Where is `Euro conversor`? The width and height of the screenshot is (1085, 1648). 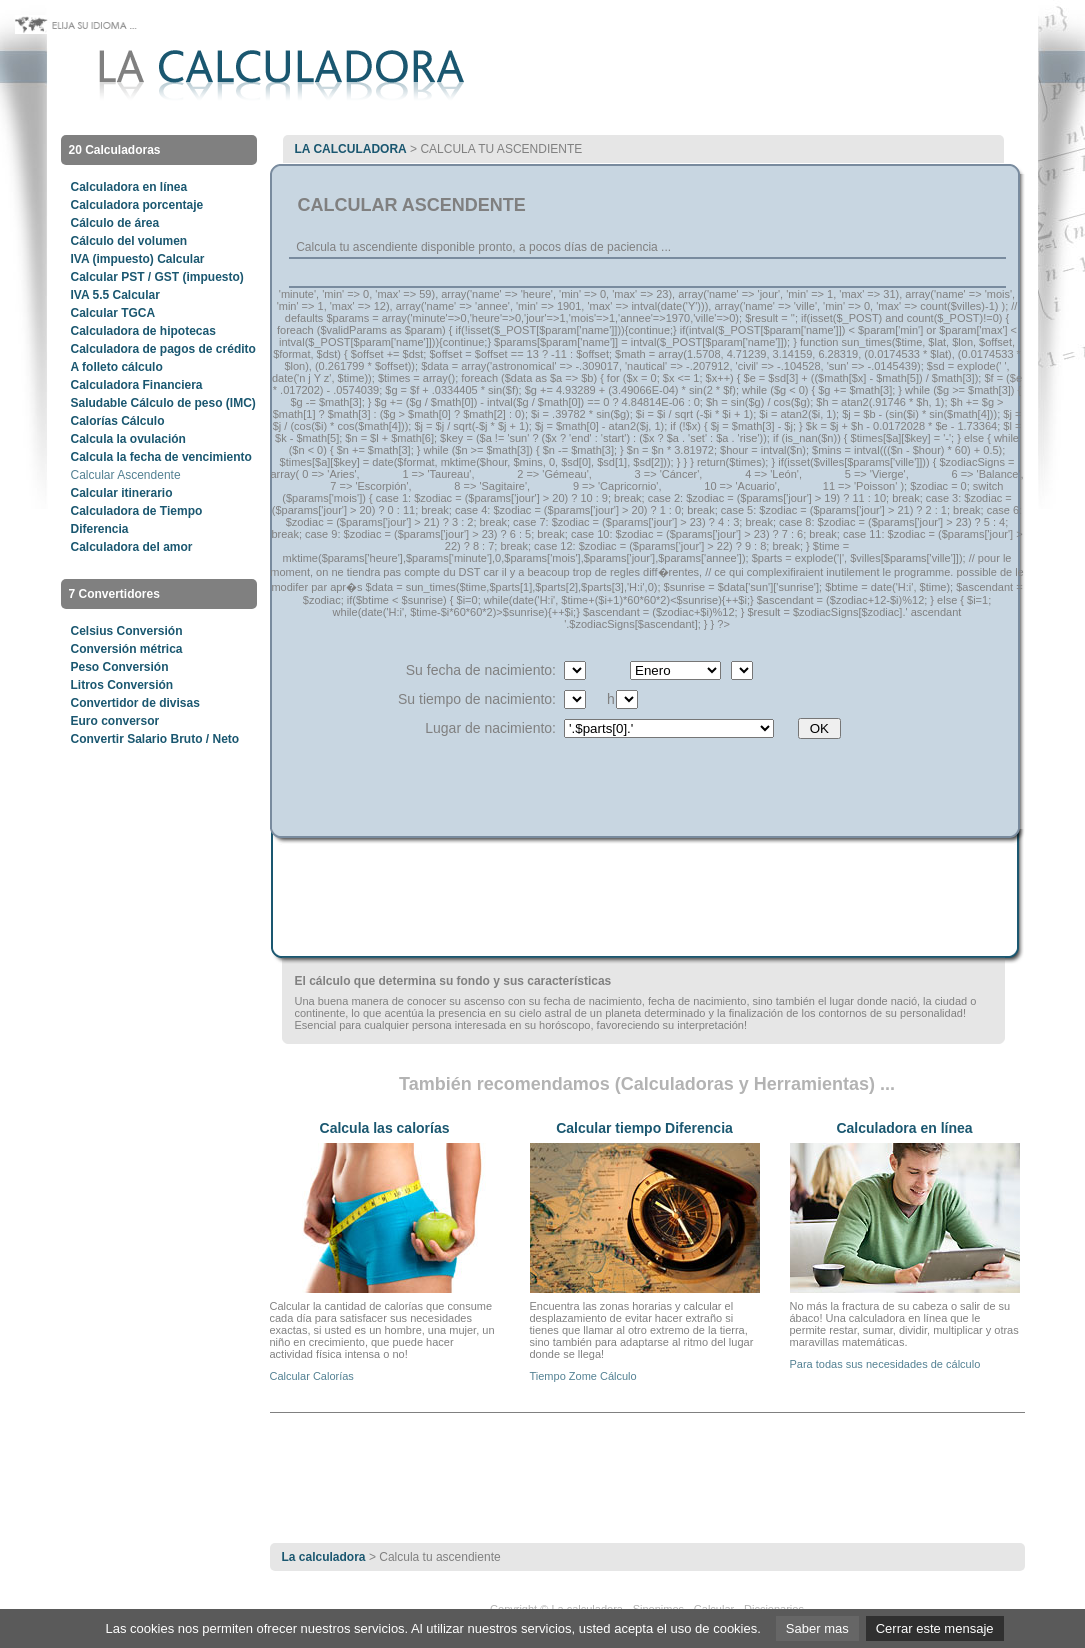
Euro conversor is located at coordinates (115, 721).